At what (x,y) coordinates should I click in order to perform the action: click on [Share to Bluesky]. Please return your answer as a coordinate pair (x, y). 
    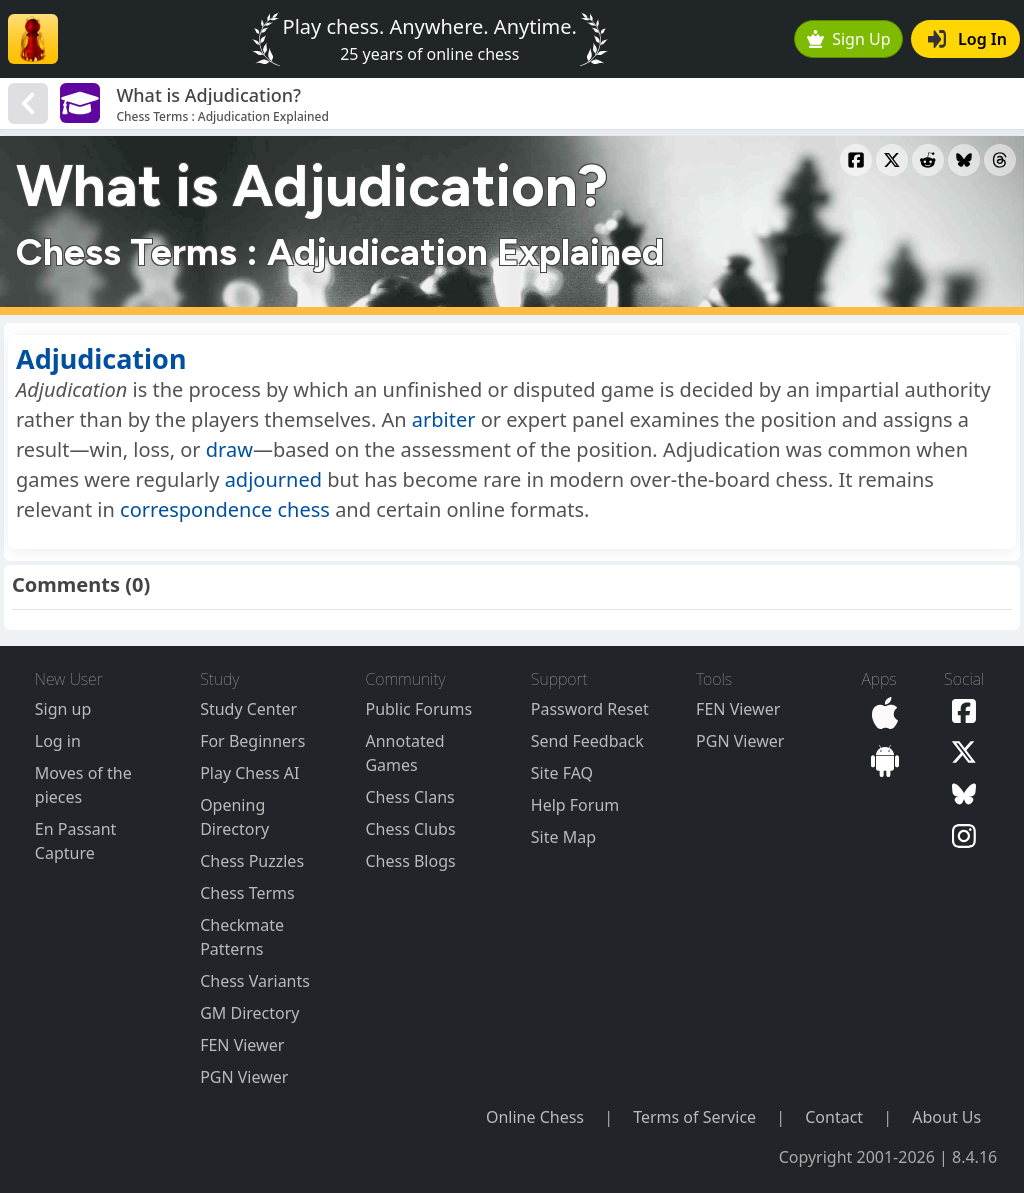
    Looking at the image, I should click on (964, 160).